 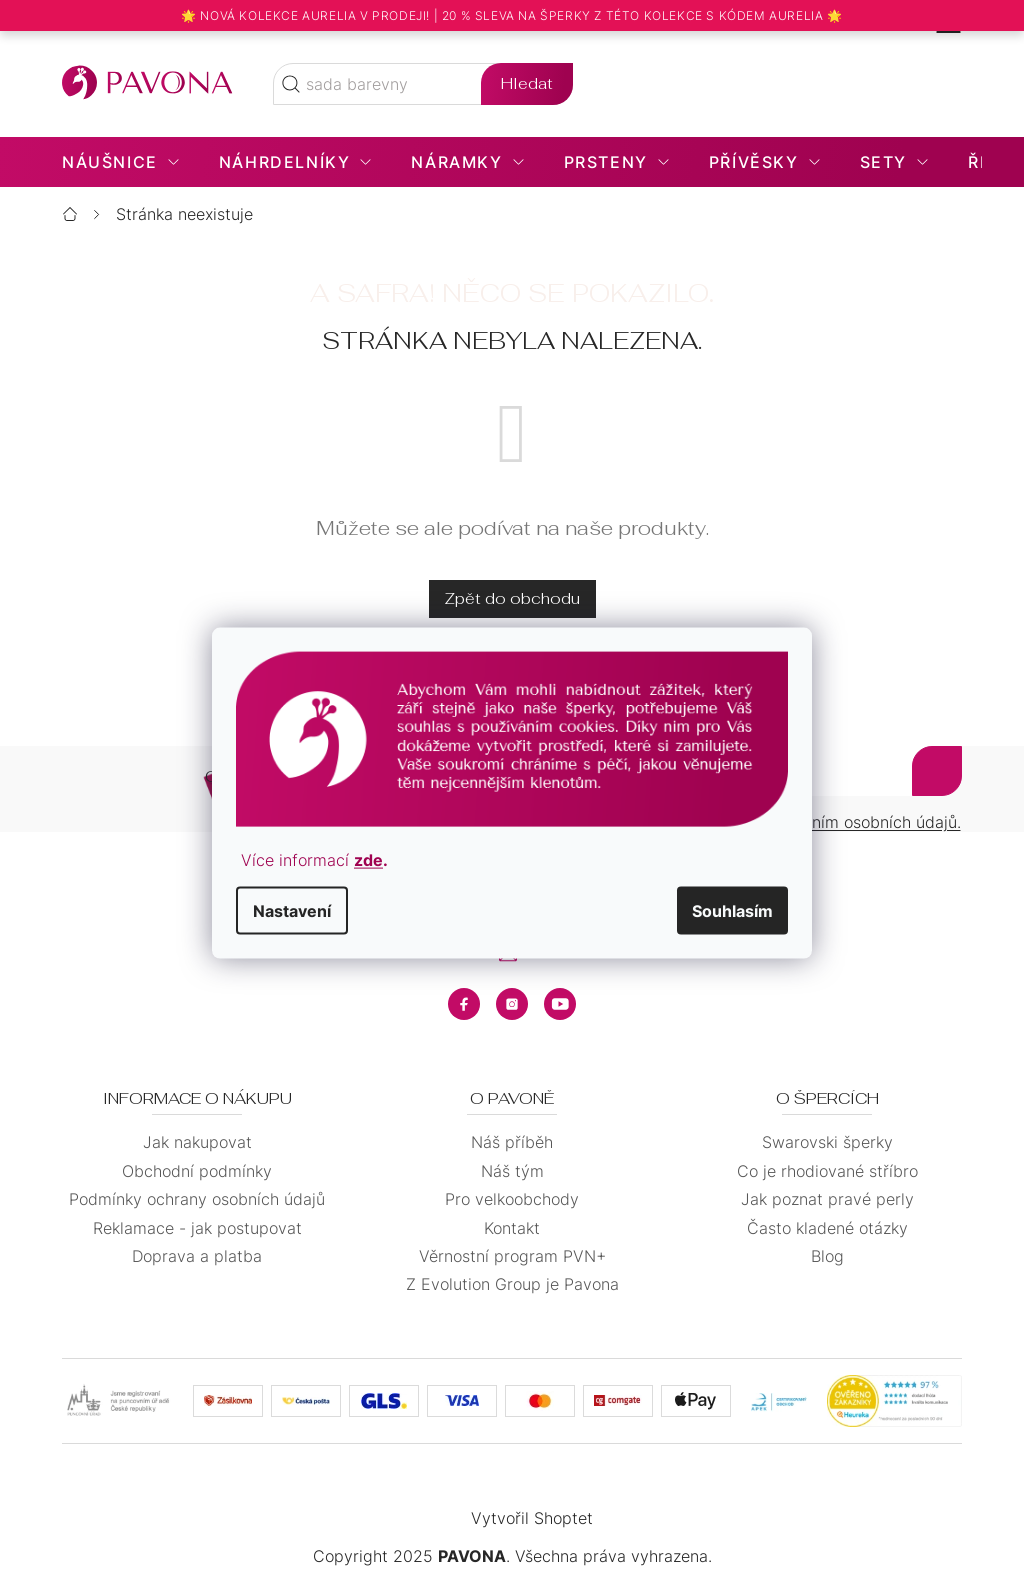 I want to click on Swarovski šperky, so click(x=827, y=1142).